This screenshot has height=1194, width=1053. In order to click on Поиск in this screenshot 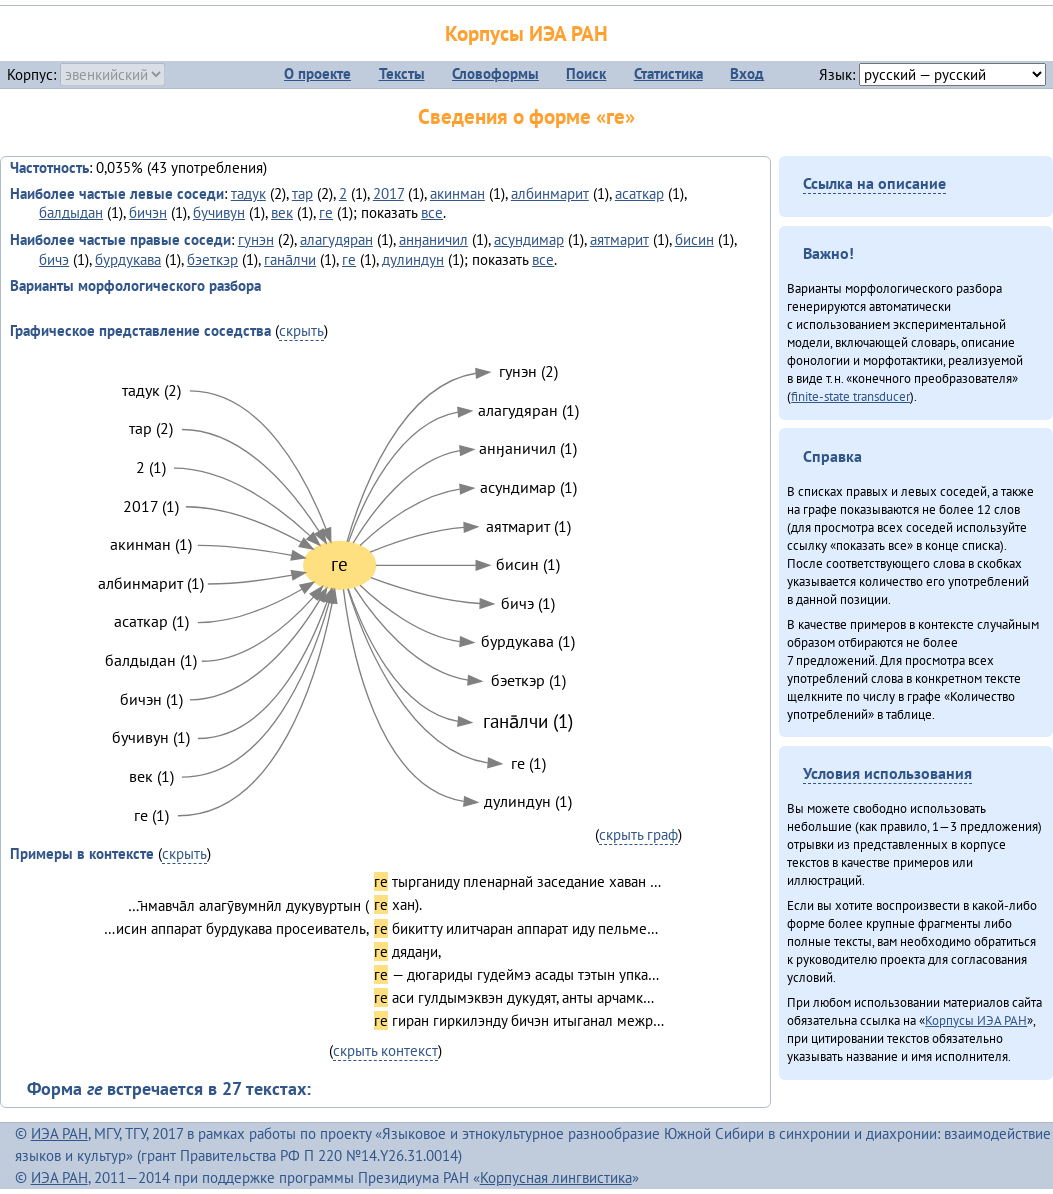, I will do `click(586, 73)`.